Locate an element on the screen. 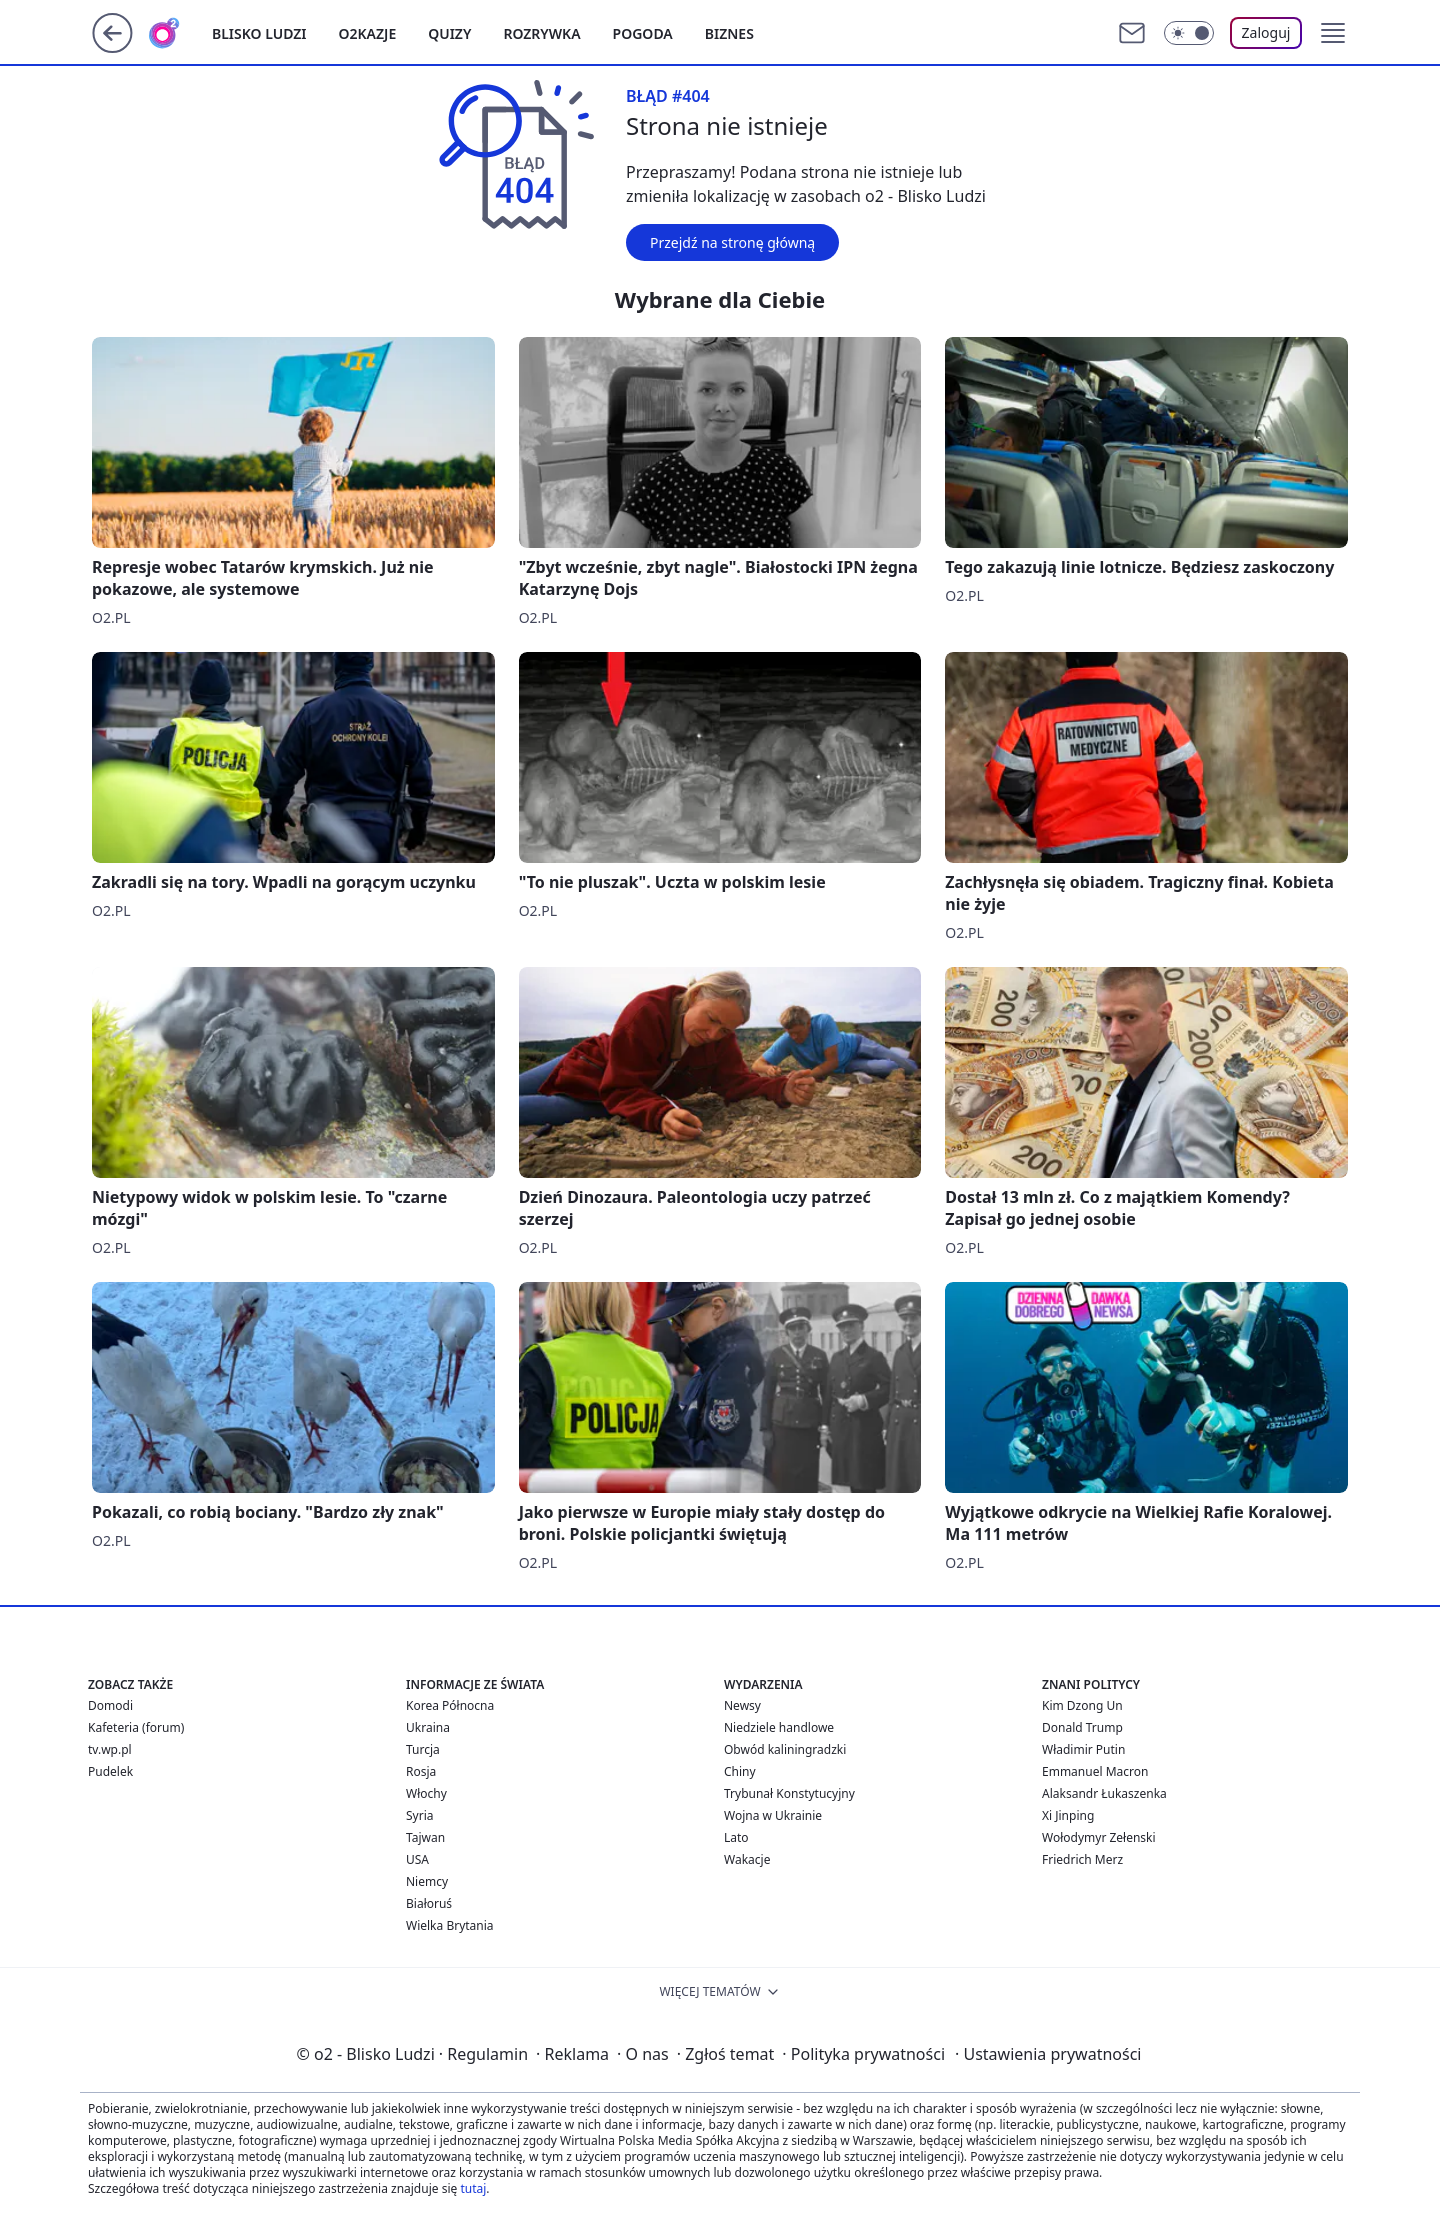  Tajwan is located at coordinates (425, 1837).